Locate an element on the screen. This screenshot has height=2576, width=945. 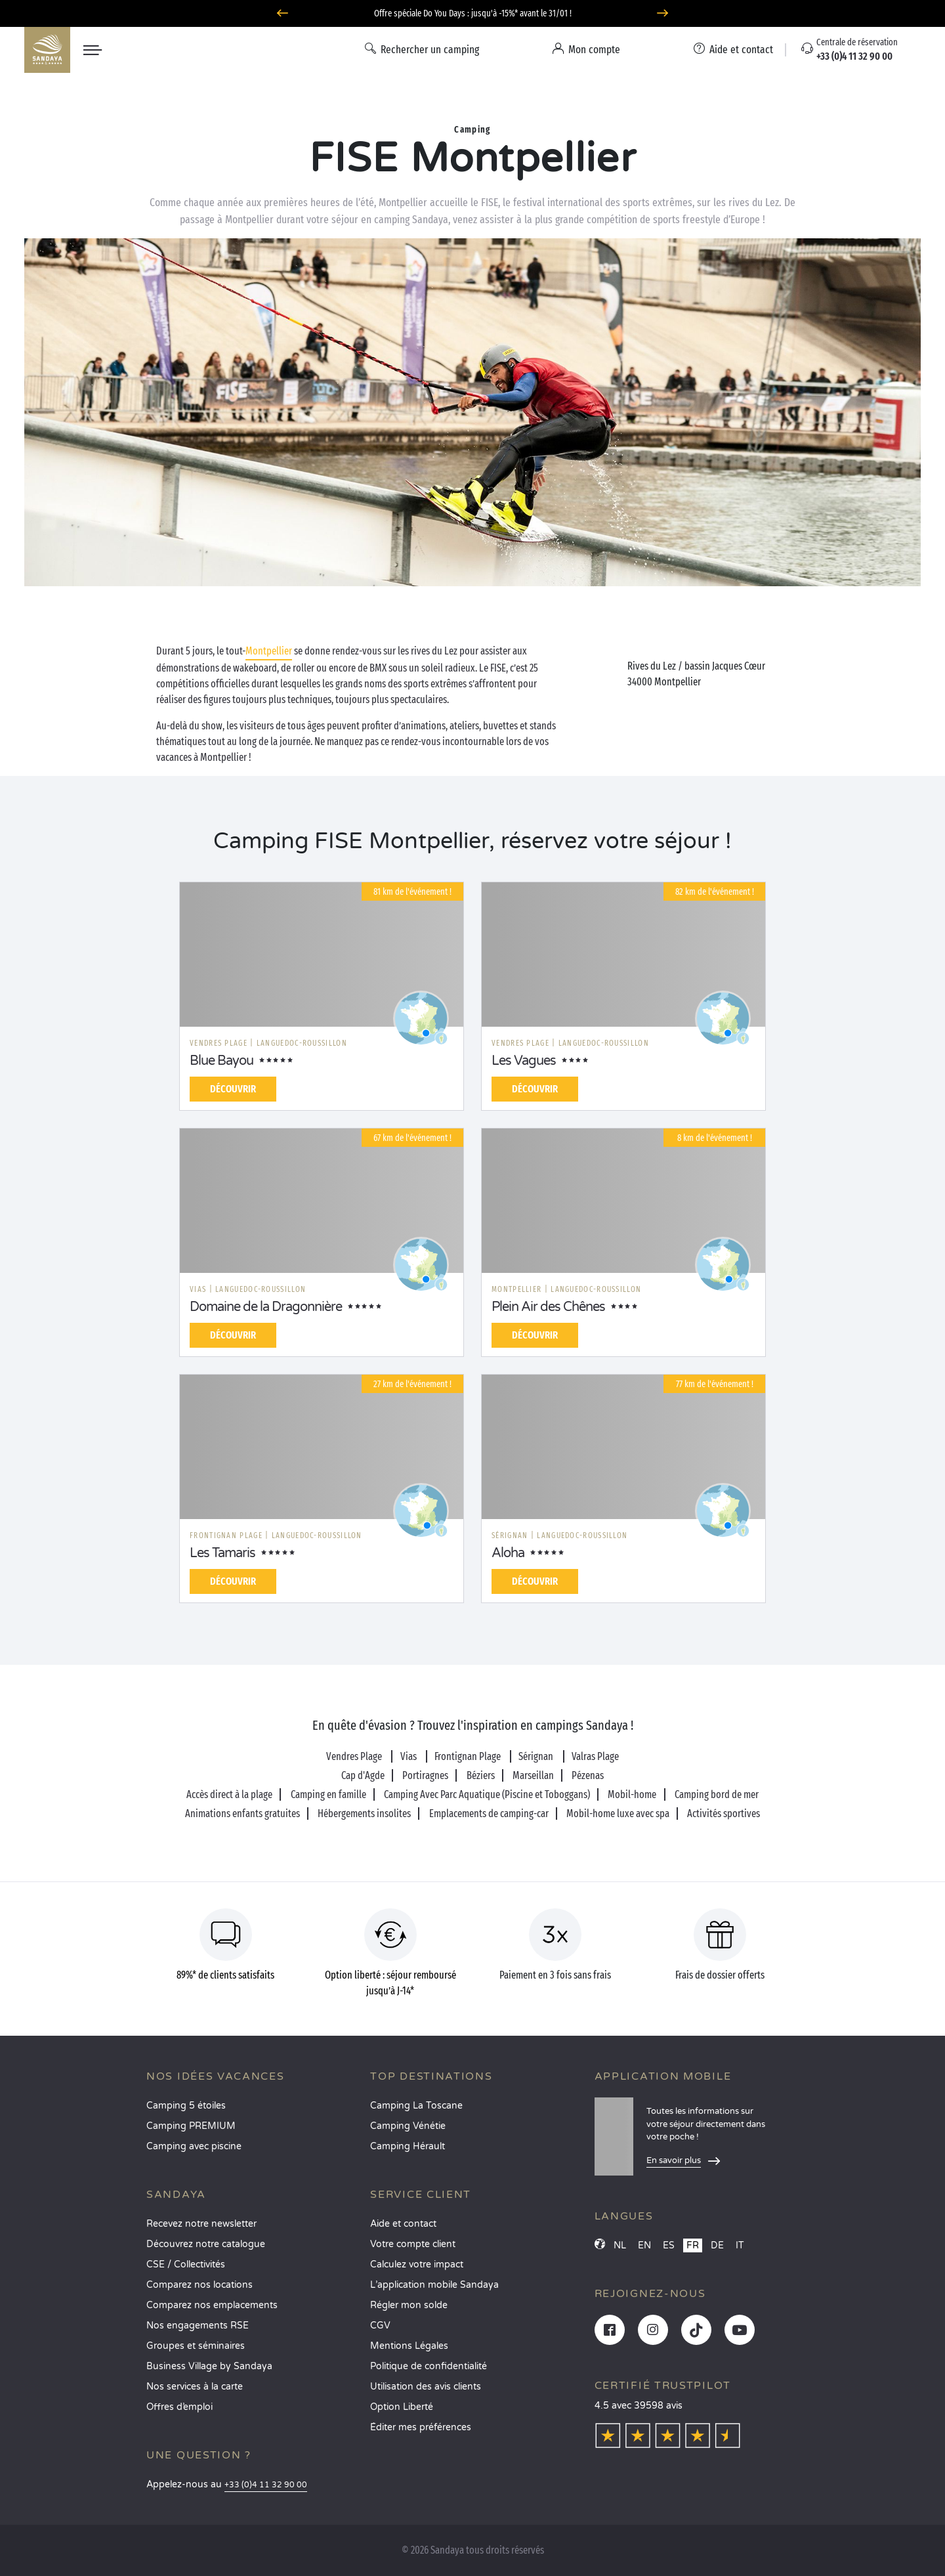
EN is located at coordinates (644, 2245).